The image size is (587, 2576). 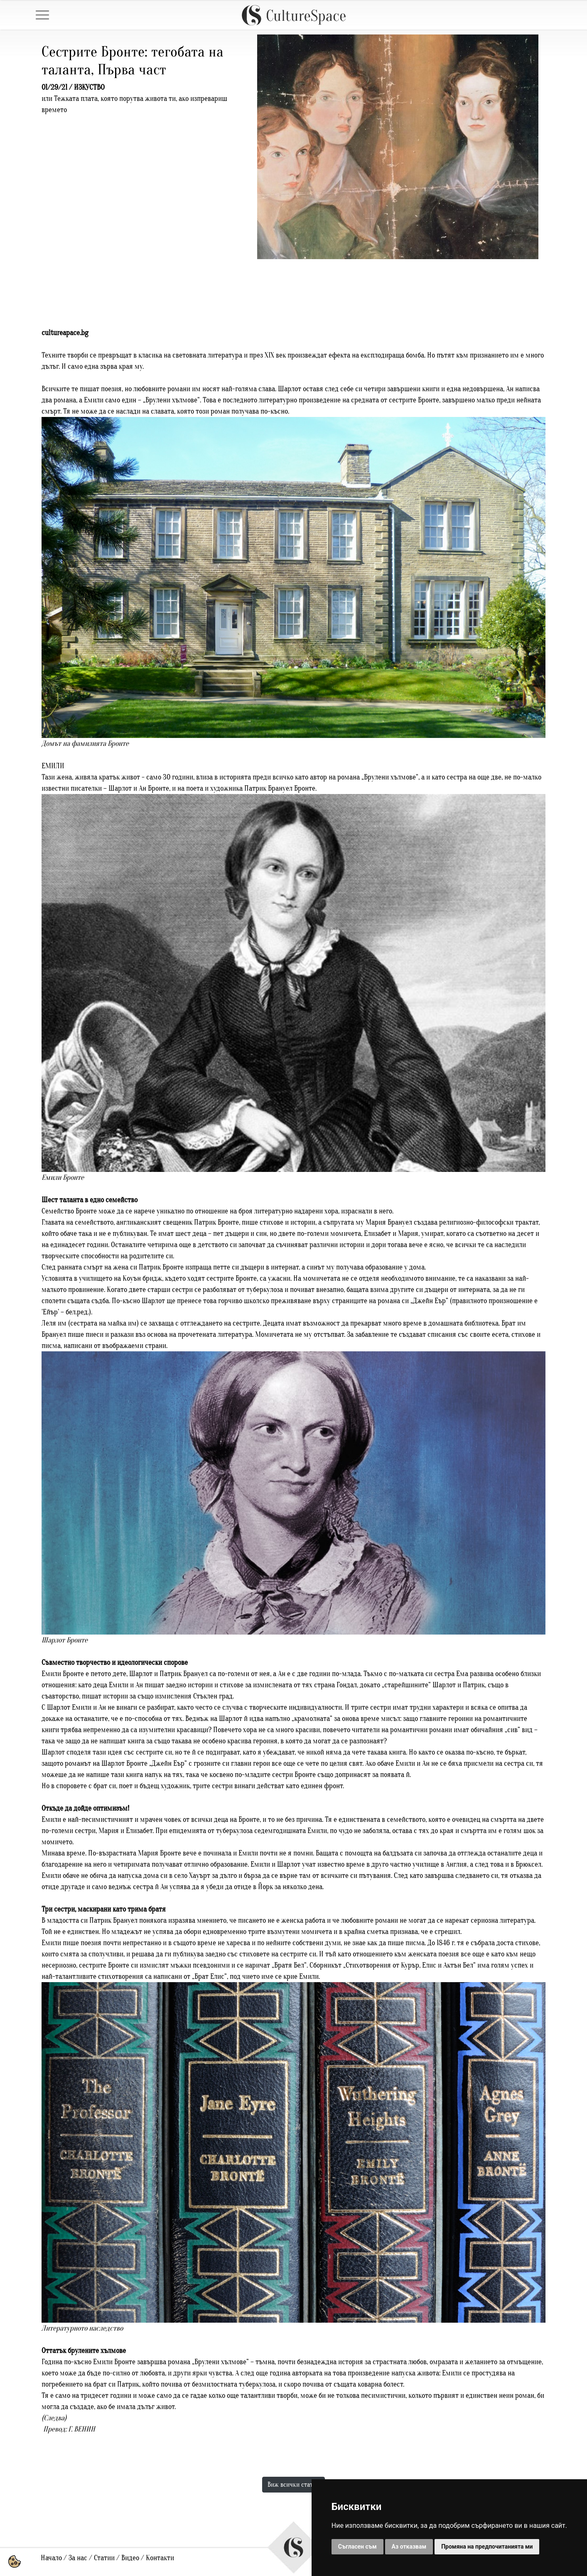 I want to click on Начало, so click(x=51, y=2558).